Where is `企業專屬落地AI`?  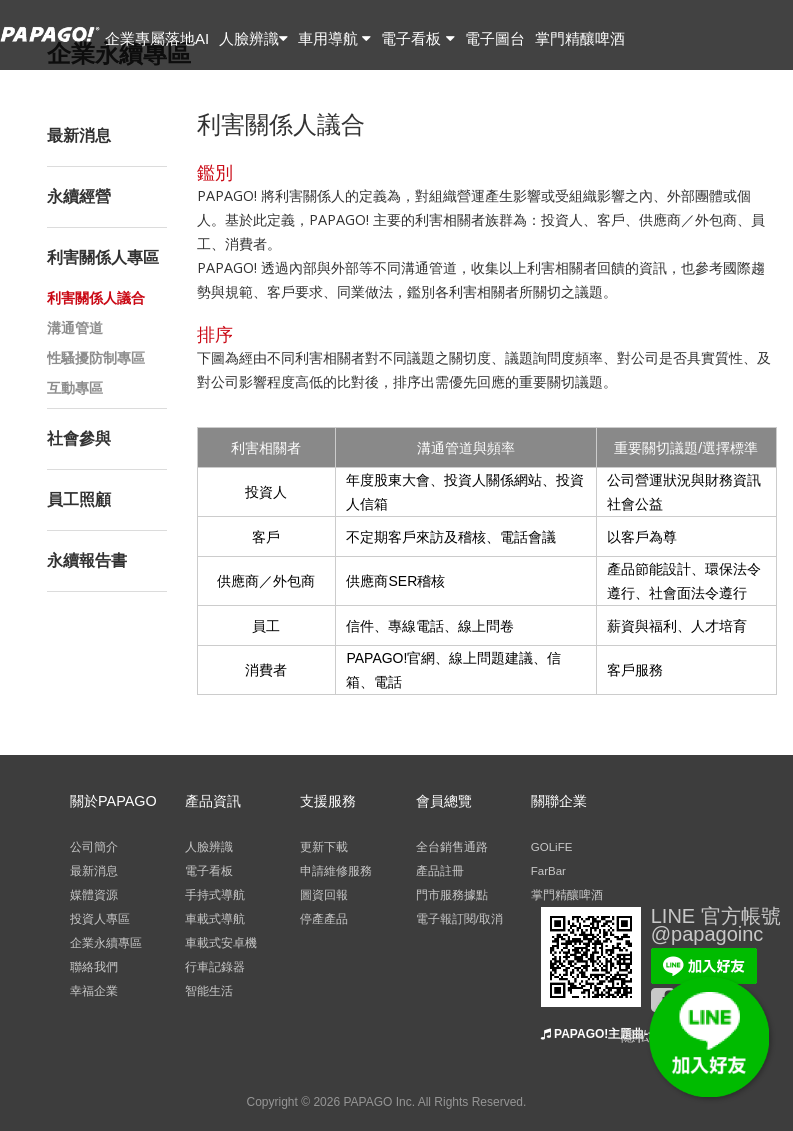 企業專屬落地AI is located at coordinates (157, 38).